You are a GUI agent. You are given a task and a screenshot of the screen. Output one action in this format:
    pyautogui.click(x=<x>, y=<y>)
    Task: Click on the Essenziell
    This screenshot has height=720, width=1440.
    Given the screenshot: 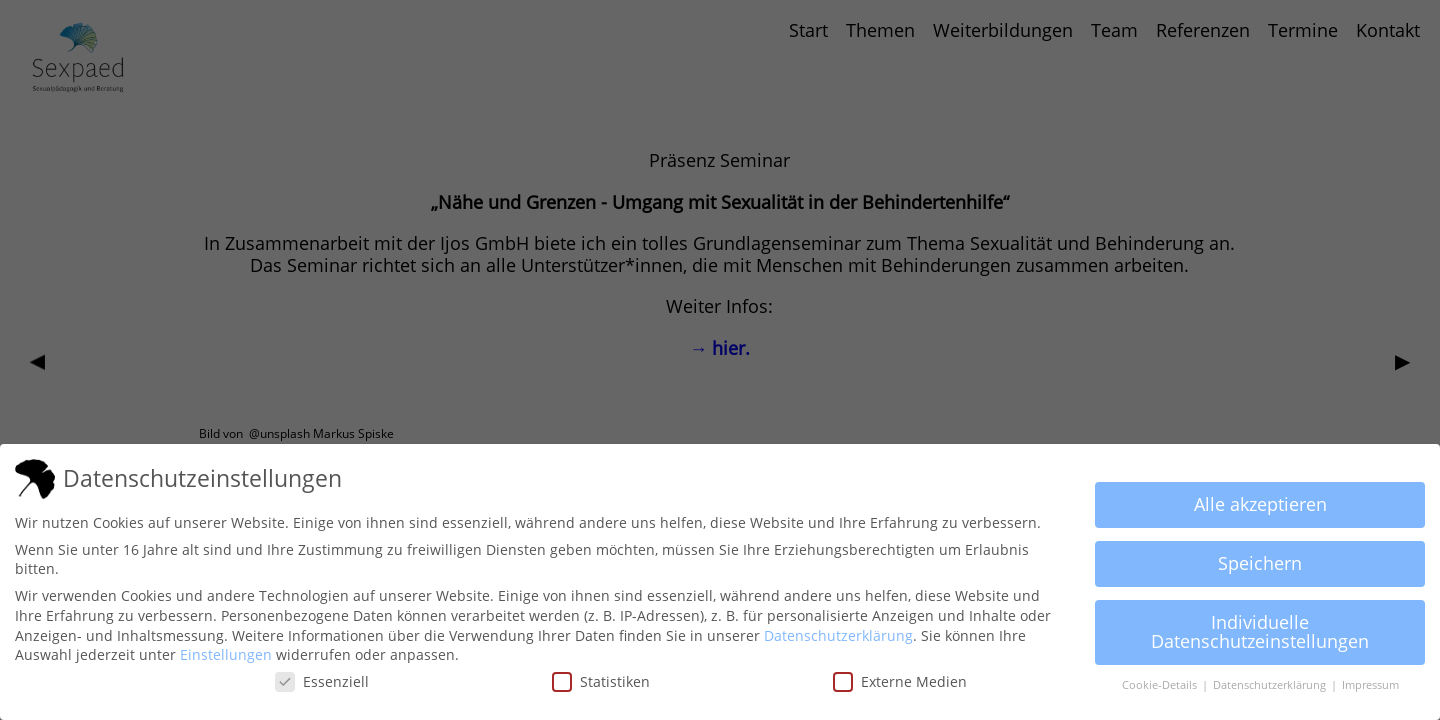 What is the action you would take?
    pyautogui.click(x=322, y=681)
    